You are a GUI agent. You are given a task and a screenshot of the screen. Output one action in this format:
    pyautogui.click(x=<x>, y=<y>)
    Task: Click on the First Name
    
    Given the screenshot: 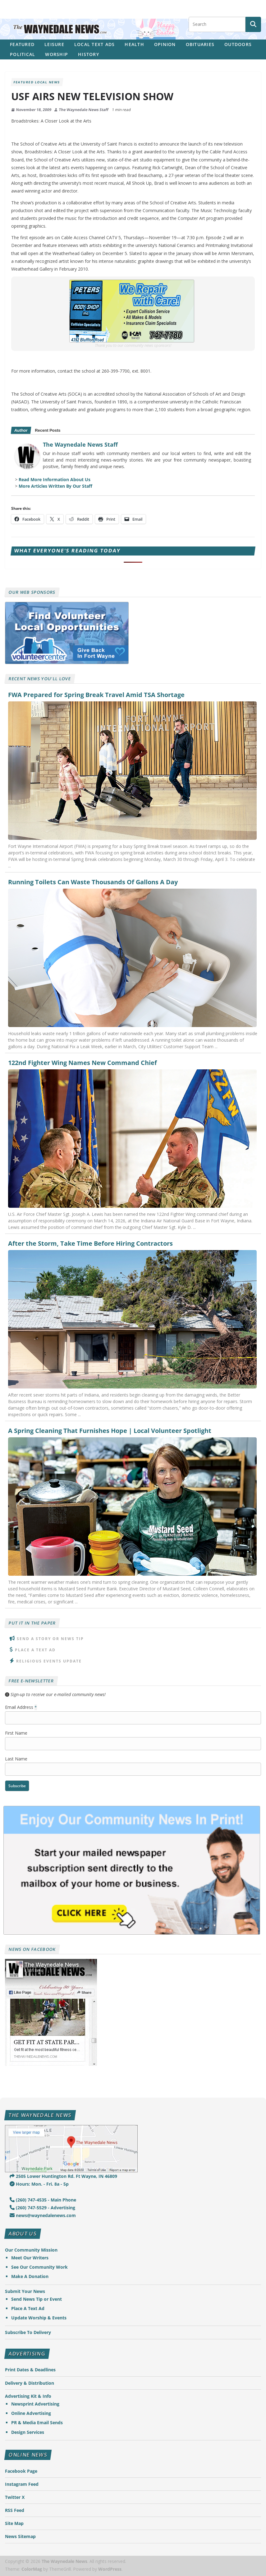 What is the action you would take?
    pyautogui.click(x=16, y=1733)
    